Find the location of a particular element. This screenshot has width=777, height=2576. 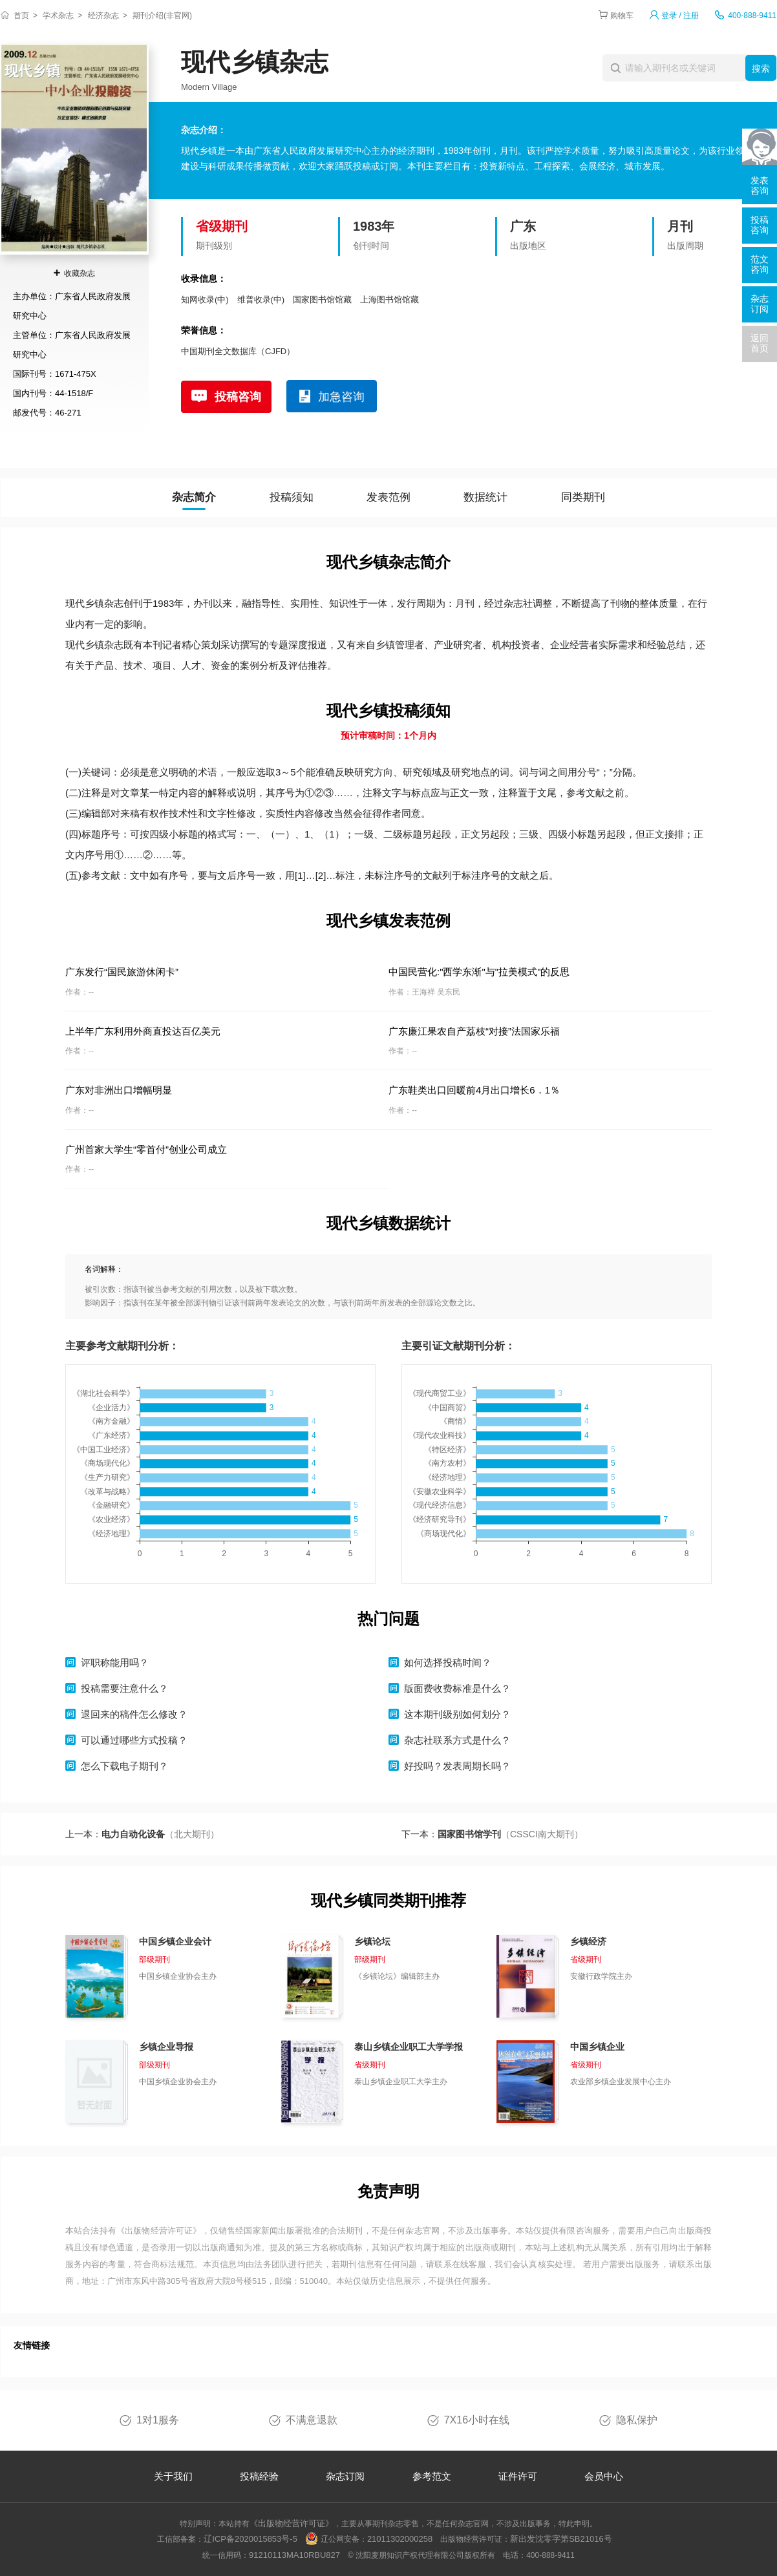

证件许可 is located at coordinates (517, 2476).